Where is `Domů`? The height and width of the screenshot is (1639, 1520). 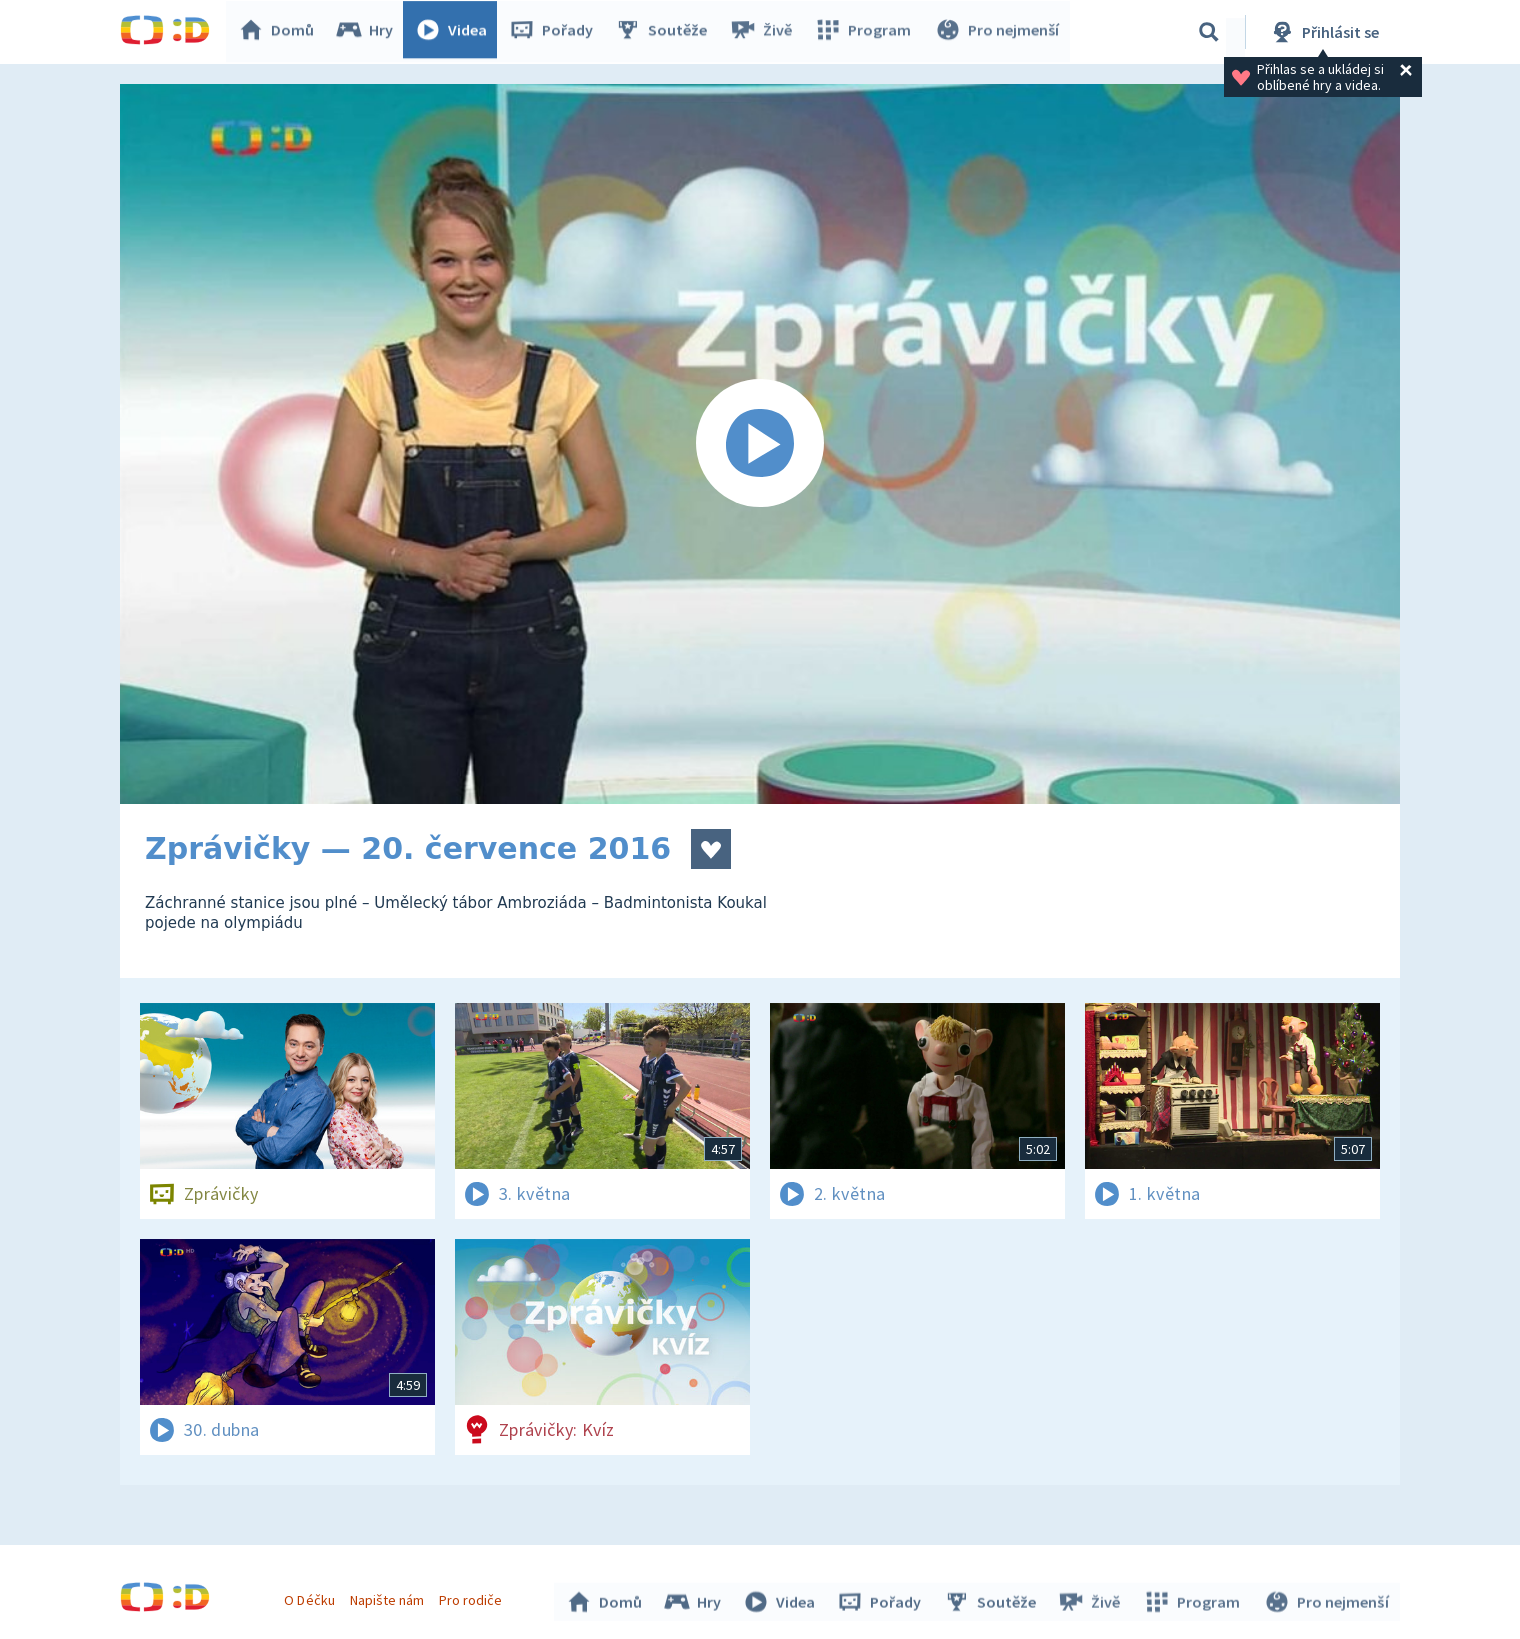 Domů is located at coordinates (281, 32).